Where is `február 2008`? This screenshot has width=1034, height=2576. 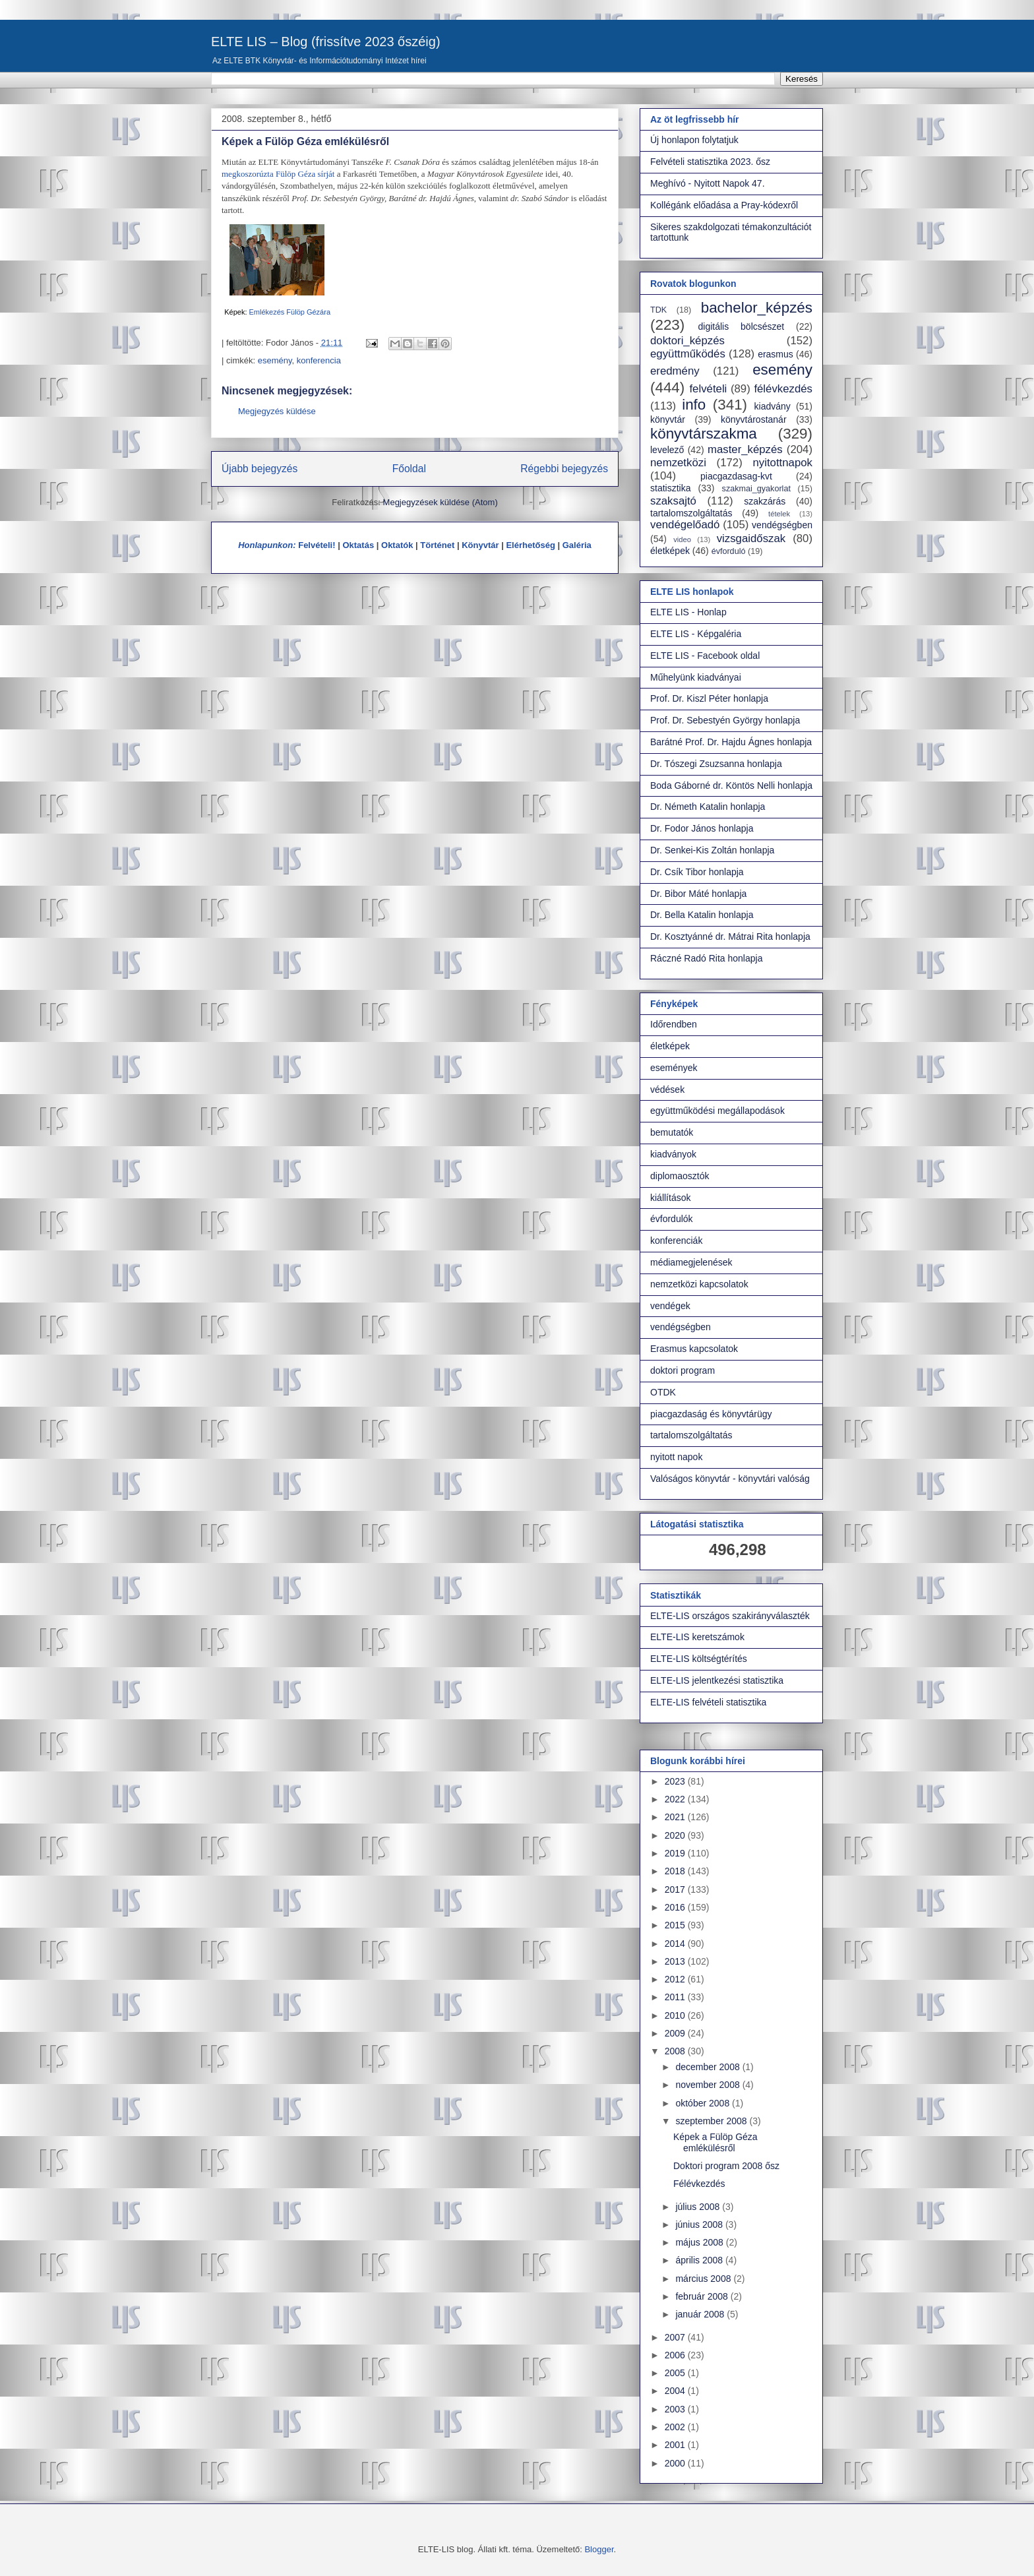
február 2008 is located at coordinates (702, 2296).